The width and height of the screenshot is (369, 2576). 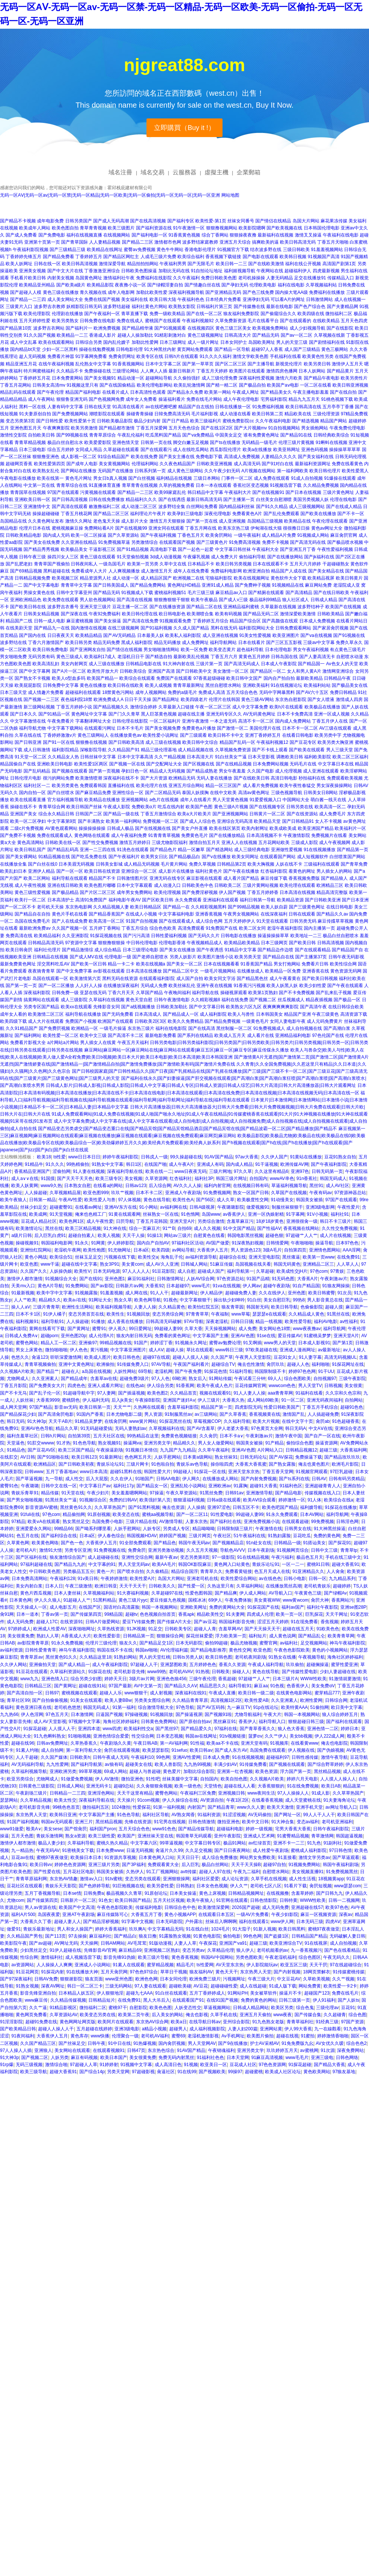 What do you see at coordinates (268, 492) in the screenshot?
I see `国产在线视频91` at bounding box center [268, 492].